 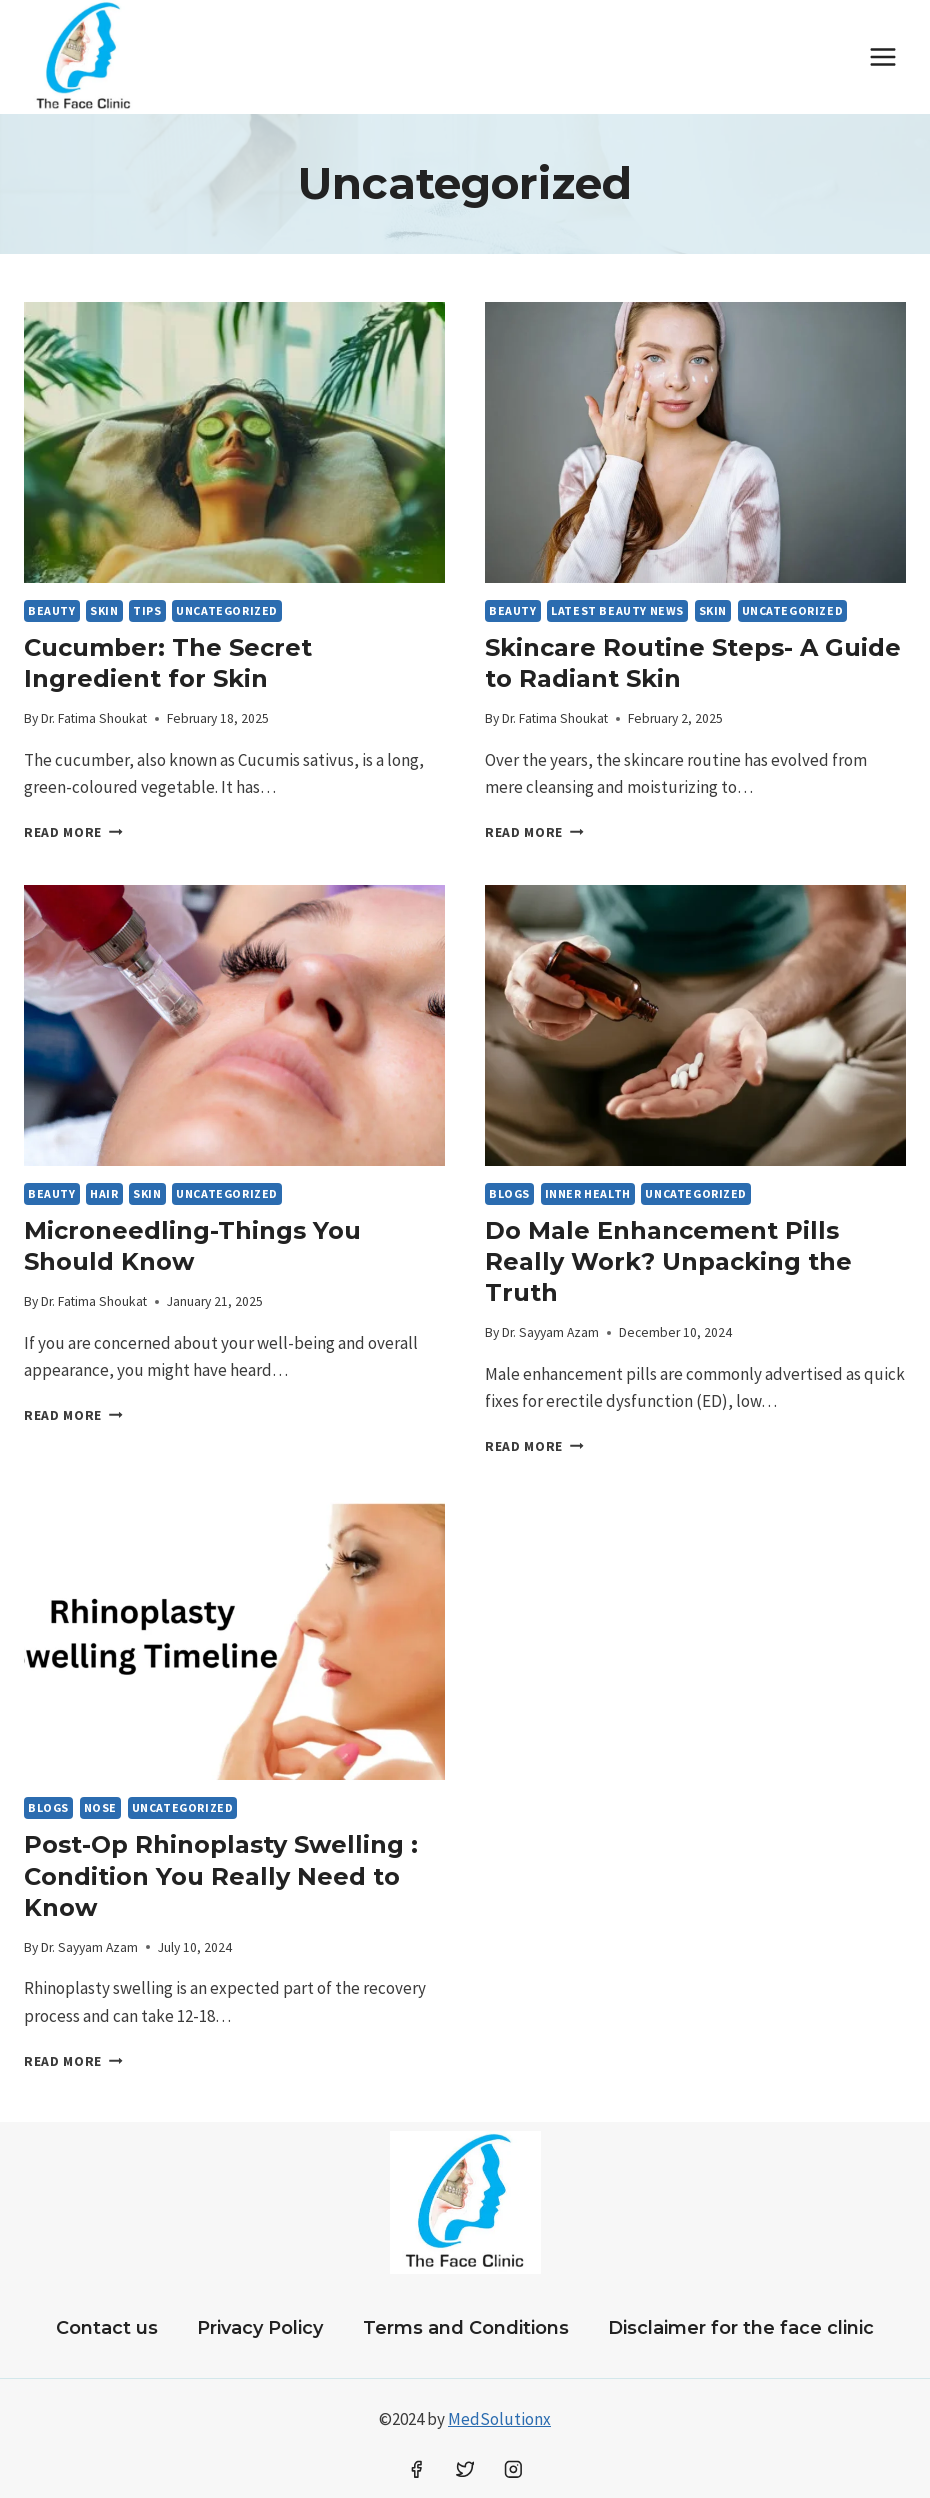 I want to click on Do Male Enhancement Pills Really Work? Unpacking the Truth, so click(x=668, y=1261).